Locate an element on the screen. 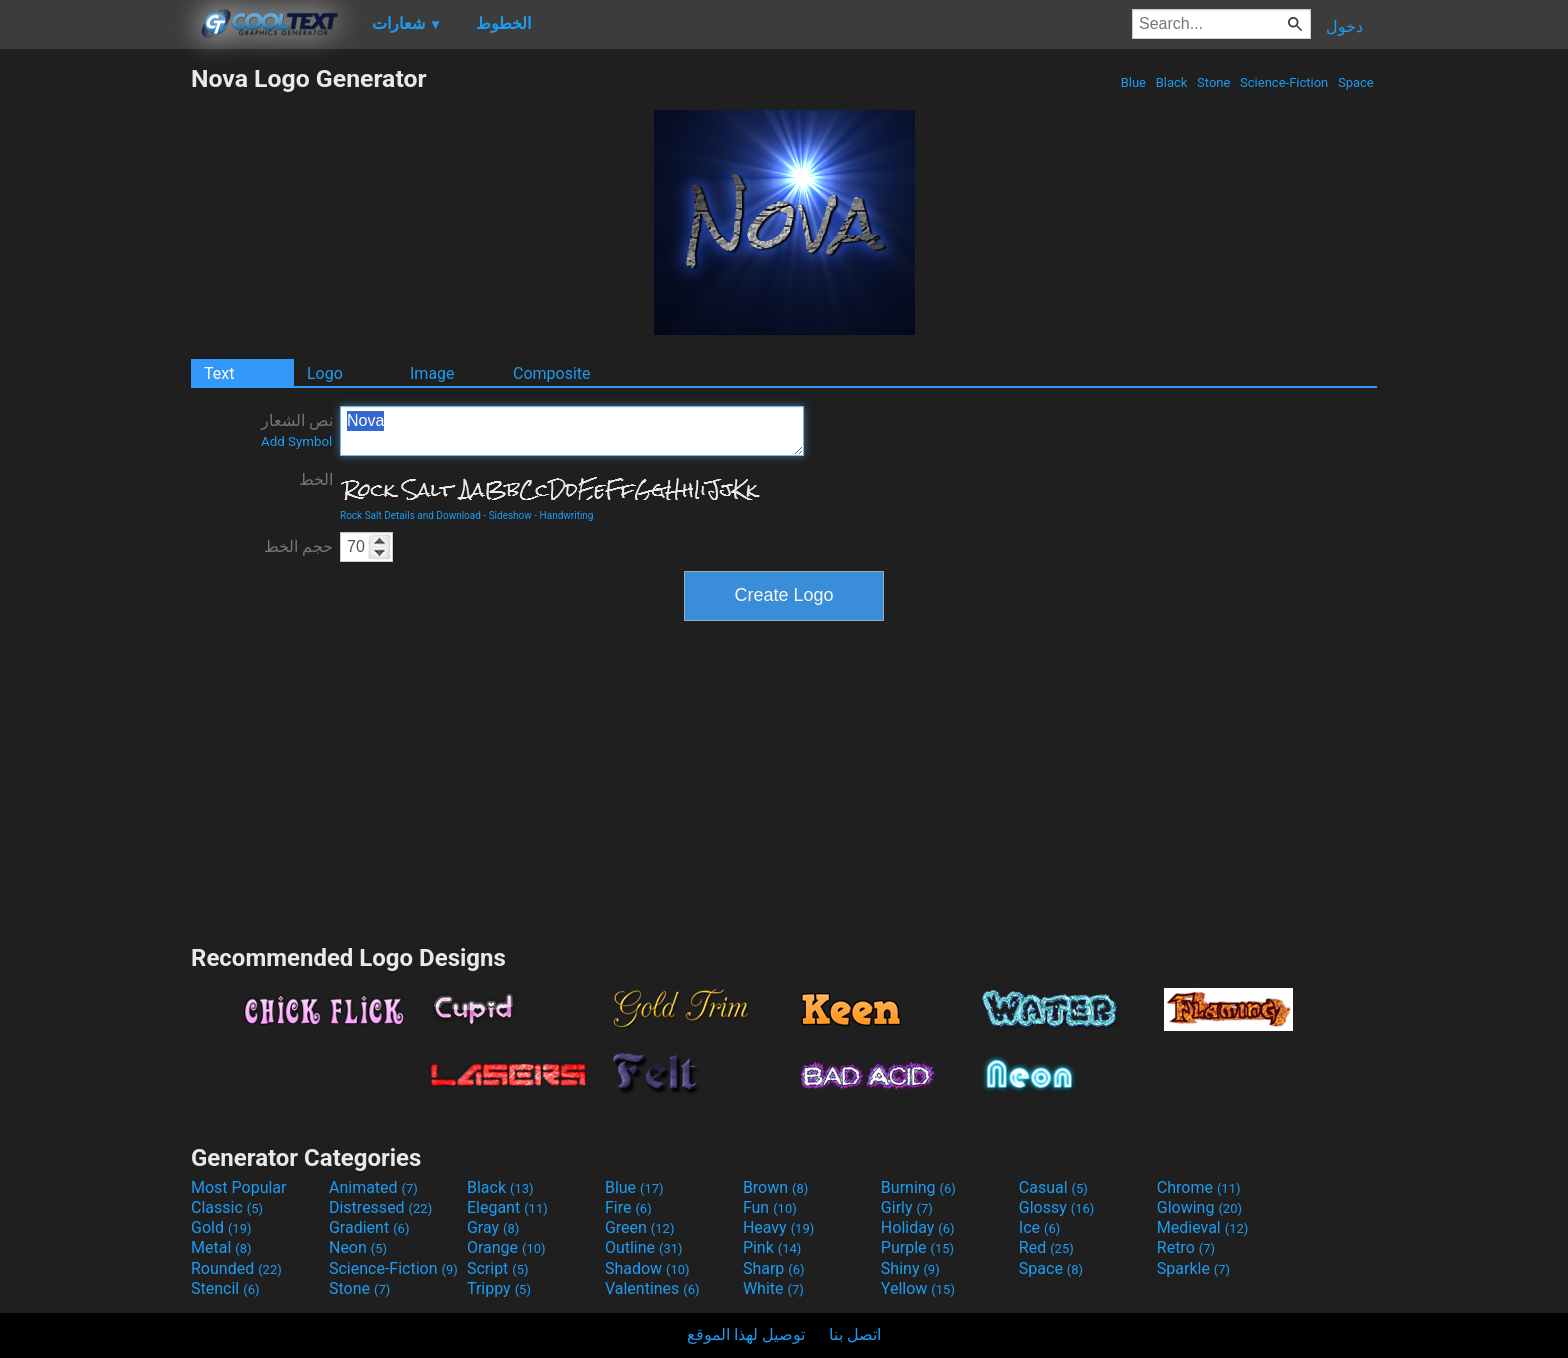  Medieval is located at coordinates (1203, 1227).